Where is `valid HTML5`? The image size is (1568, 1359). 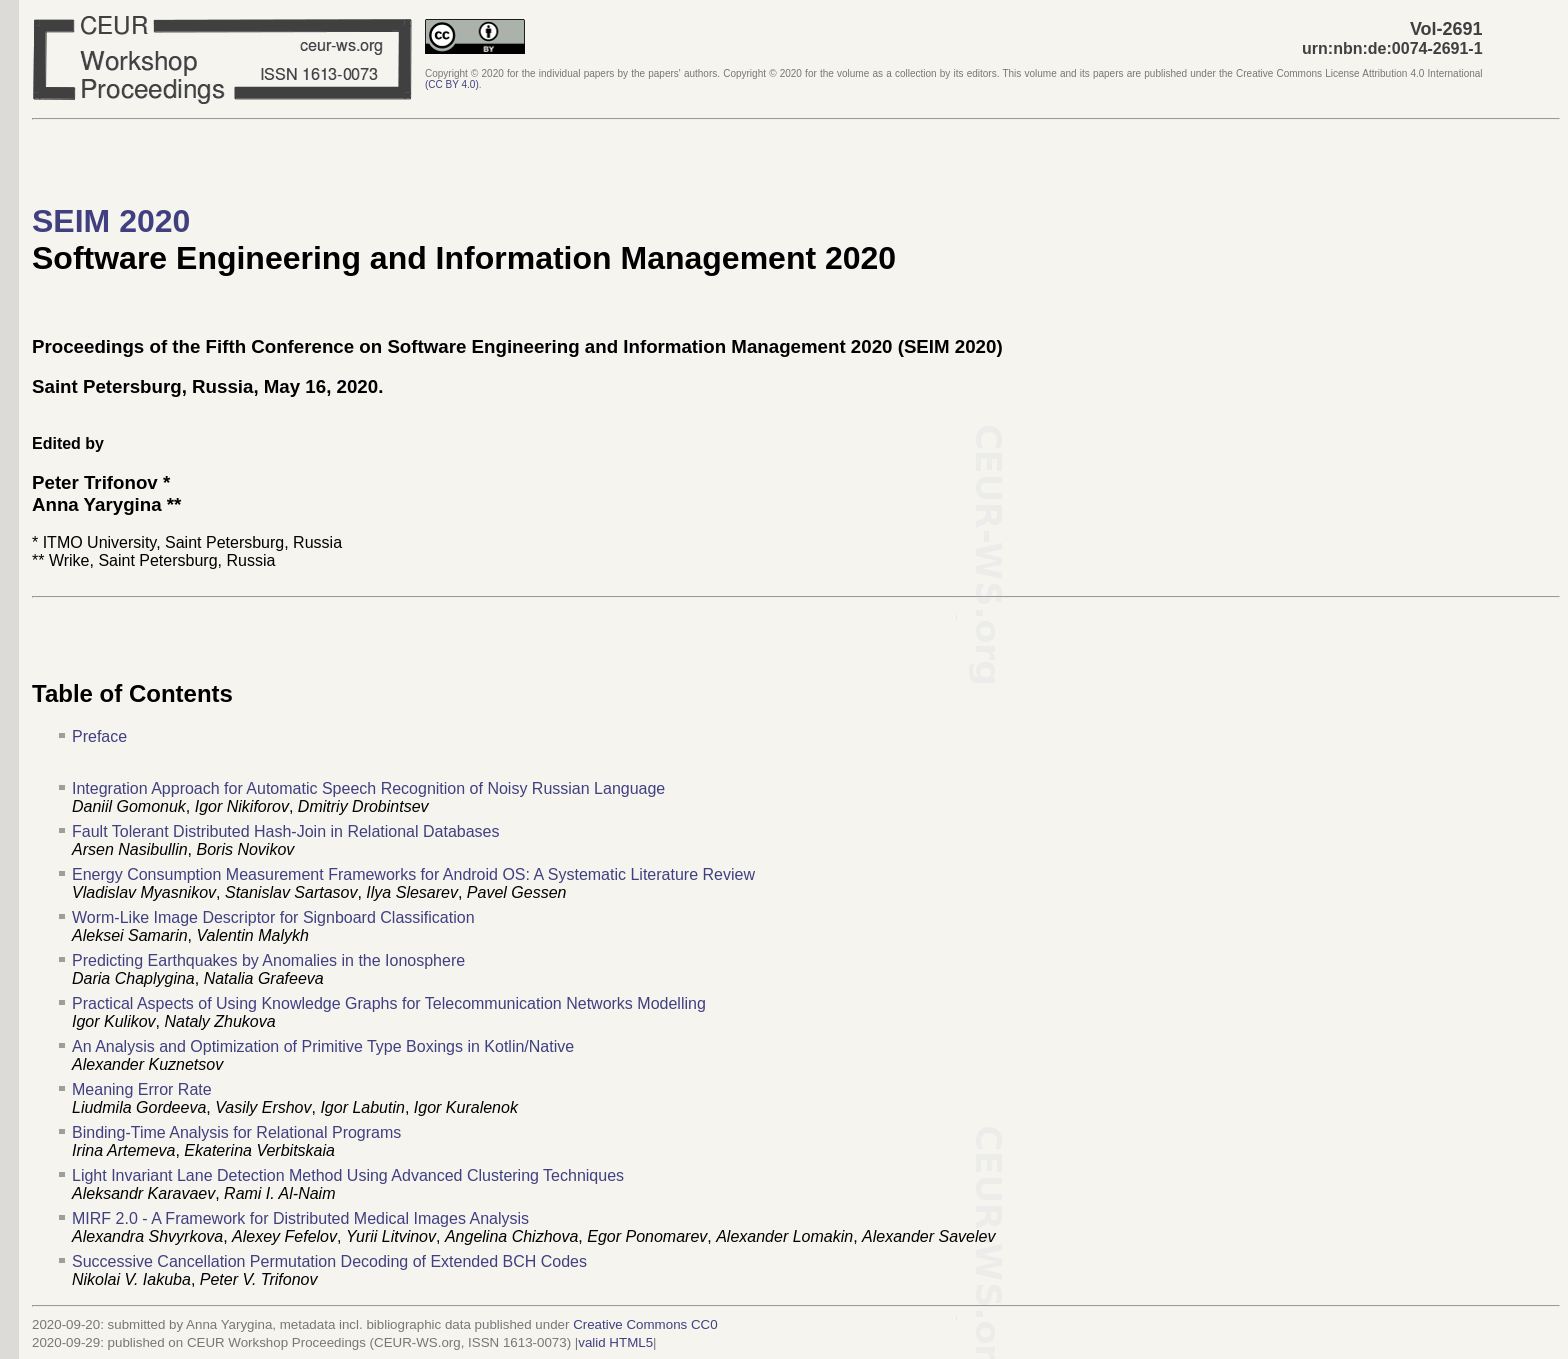 valid HTML5 is located at coordinates (615, 1342).